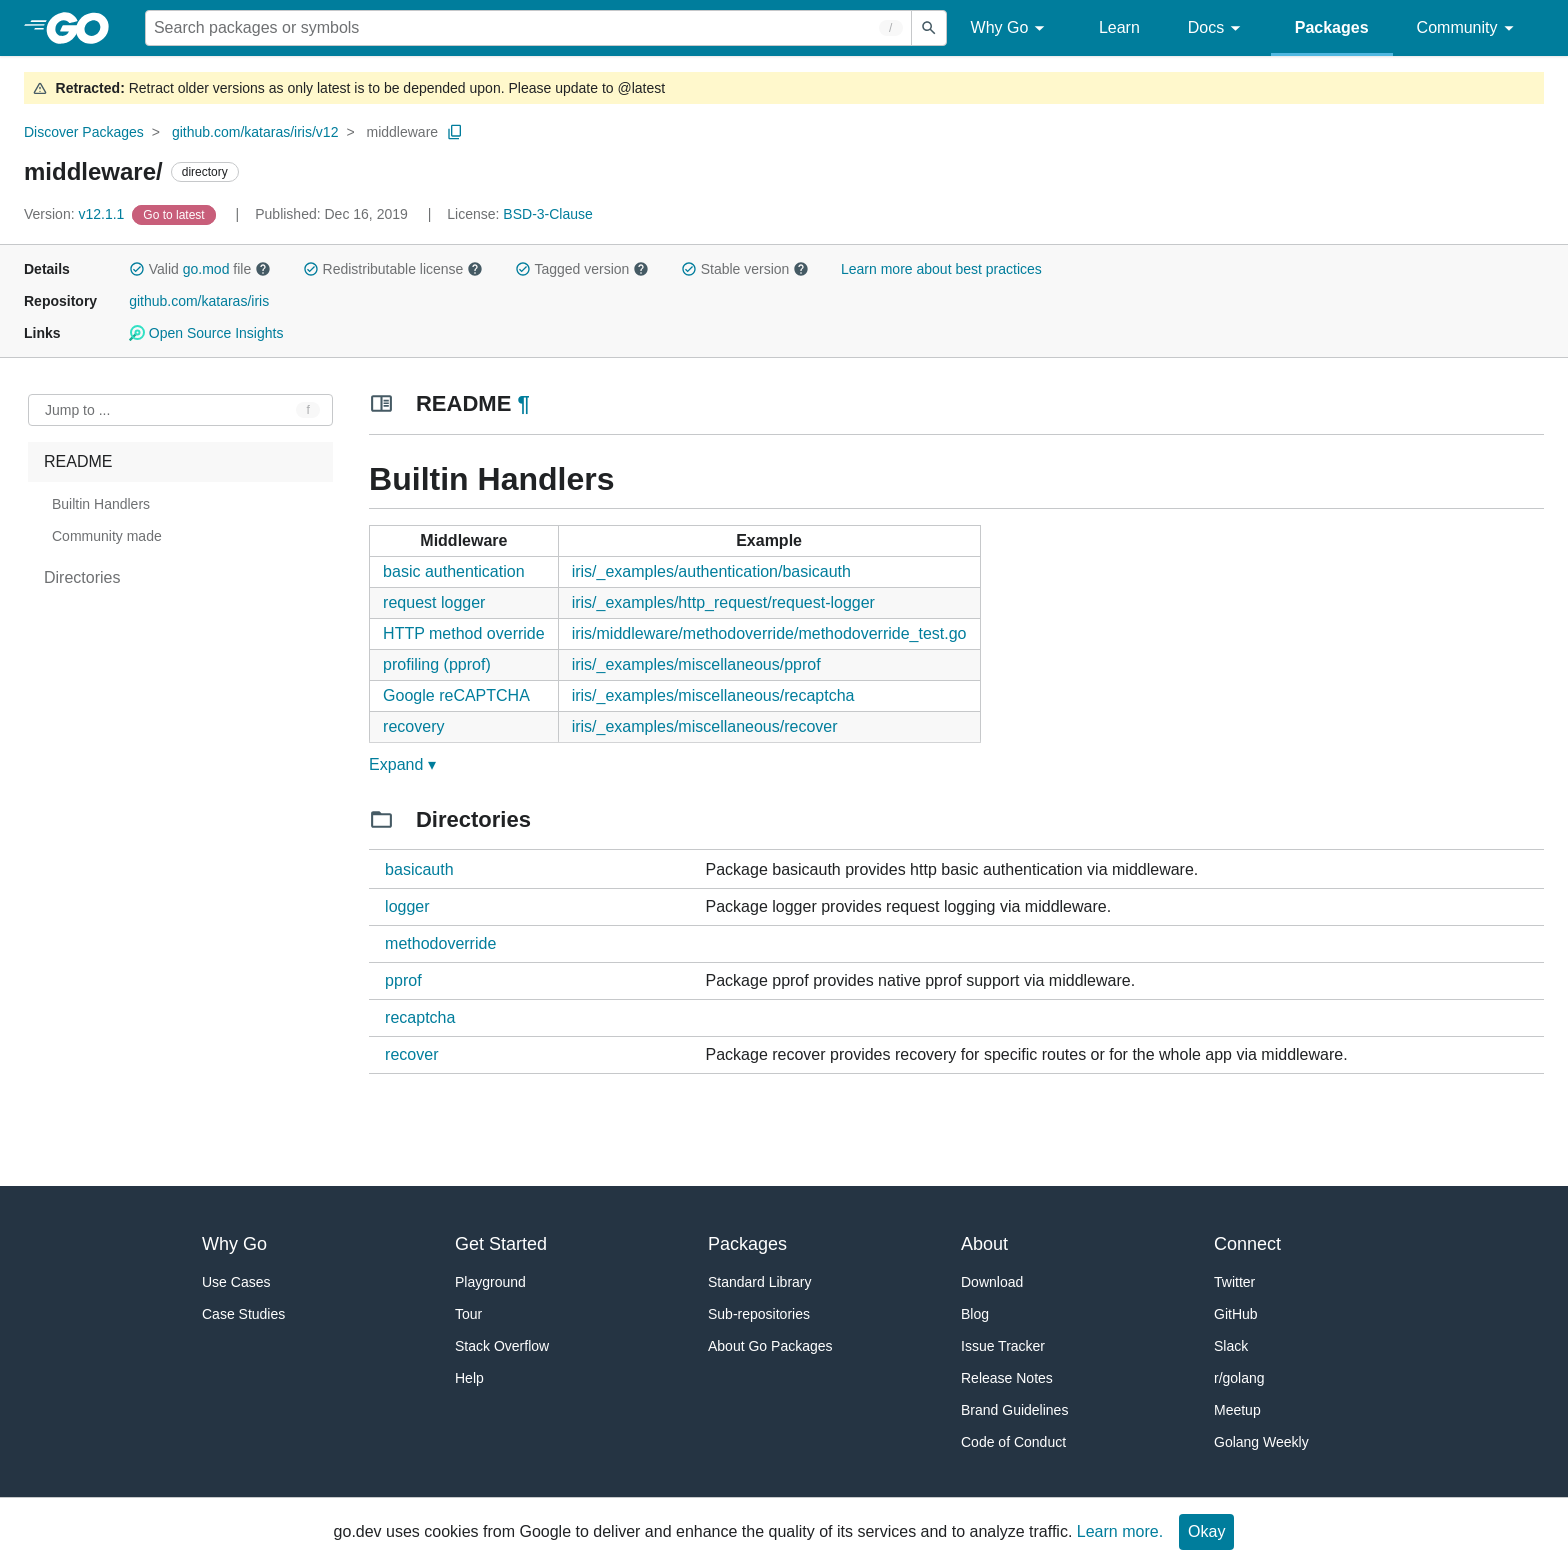  Describe the element at coordinates (745, 269) in the screenshot. I see `Stable version` at that location.